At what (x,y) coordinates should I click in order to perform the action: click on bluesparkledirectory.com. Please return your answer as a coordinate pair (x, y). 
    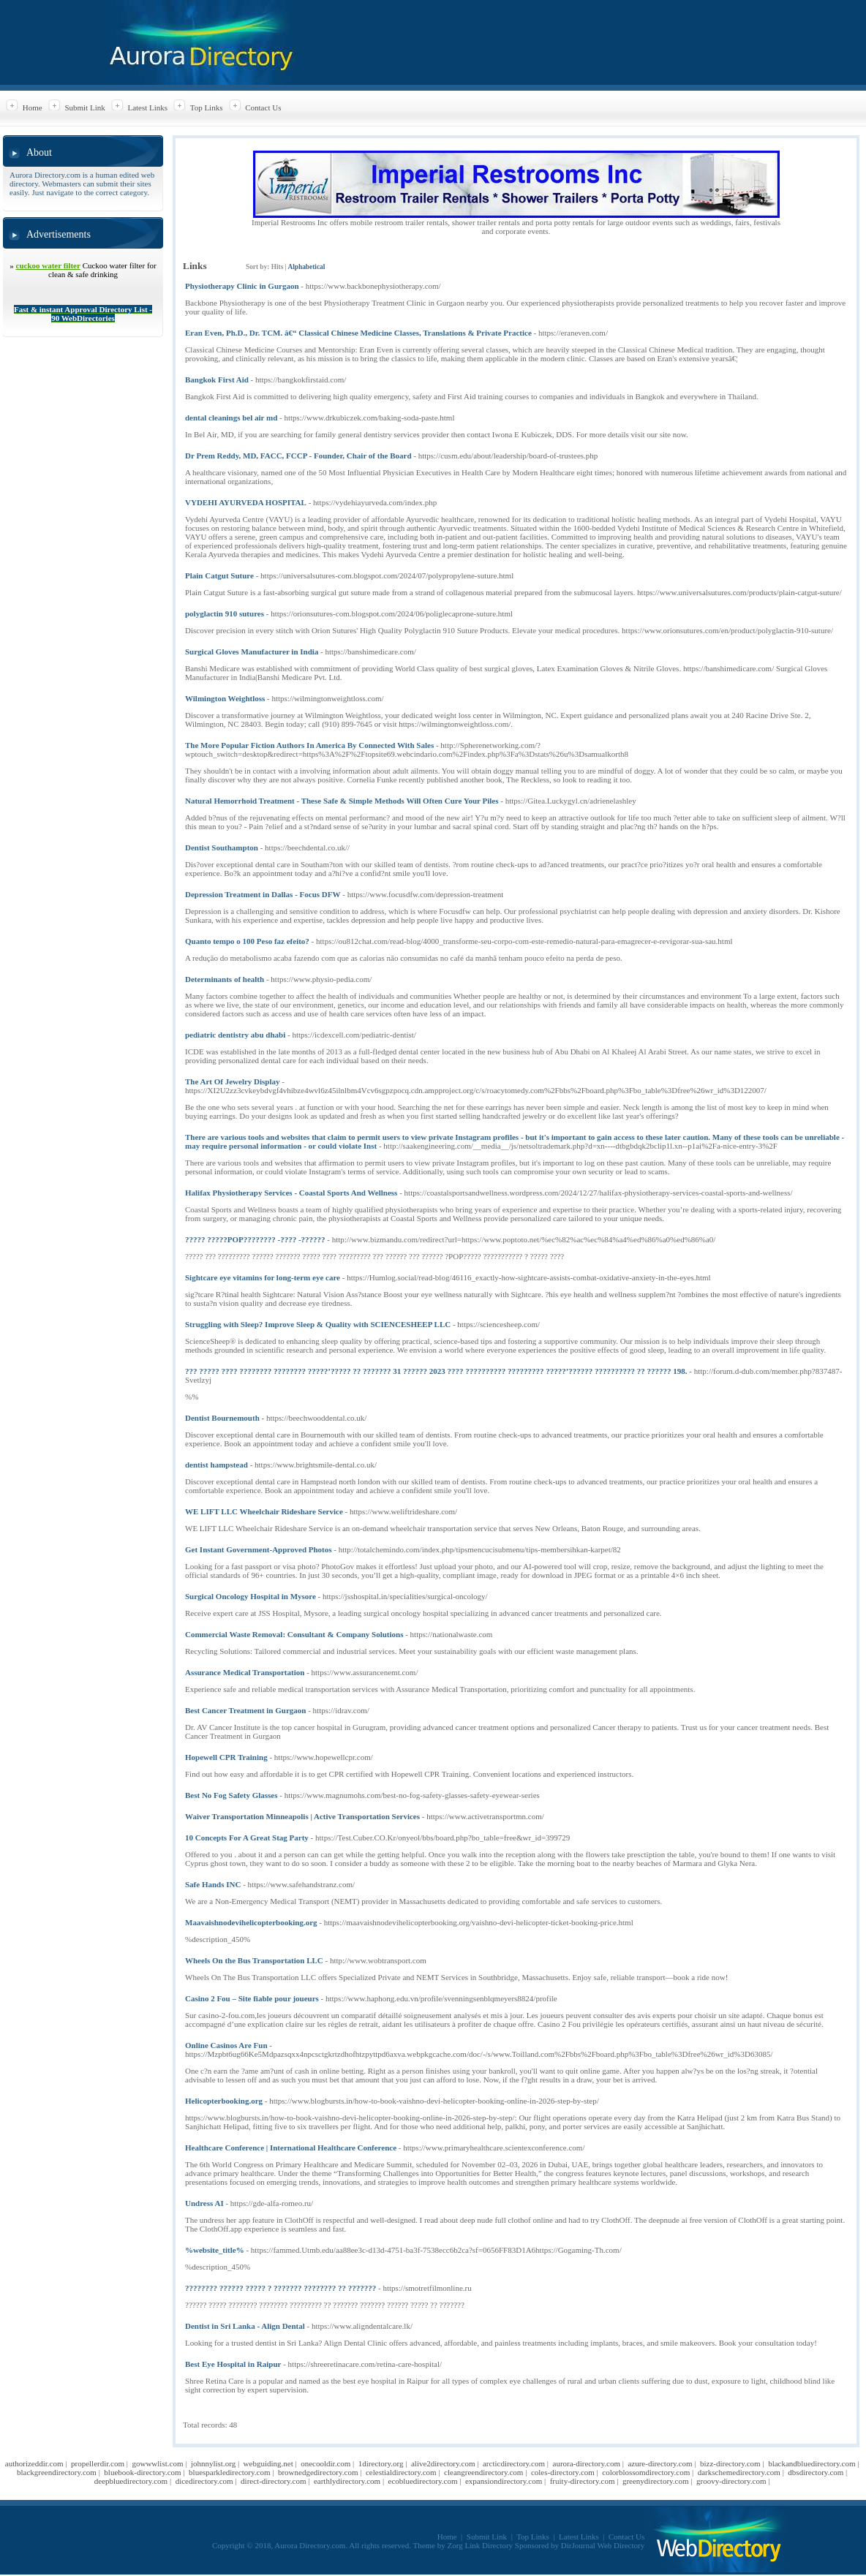
    Looking at the image, I should click on (229, 2472).